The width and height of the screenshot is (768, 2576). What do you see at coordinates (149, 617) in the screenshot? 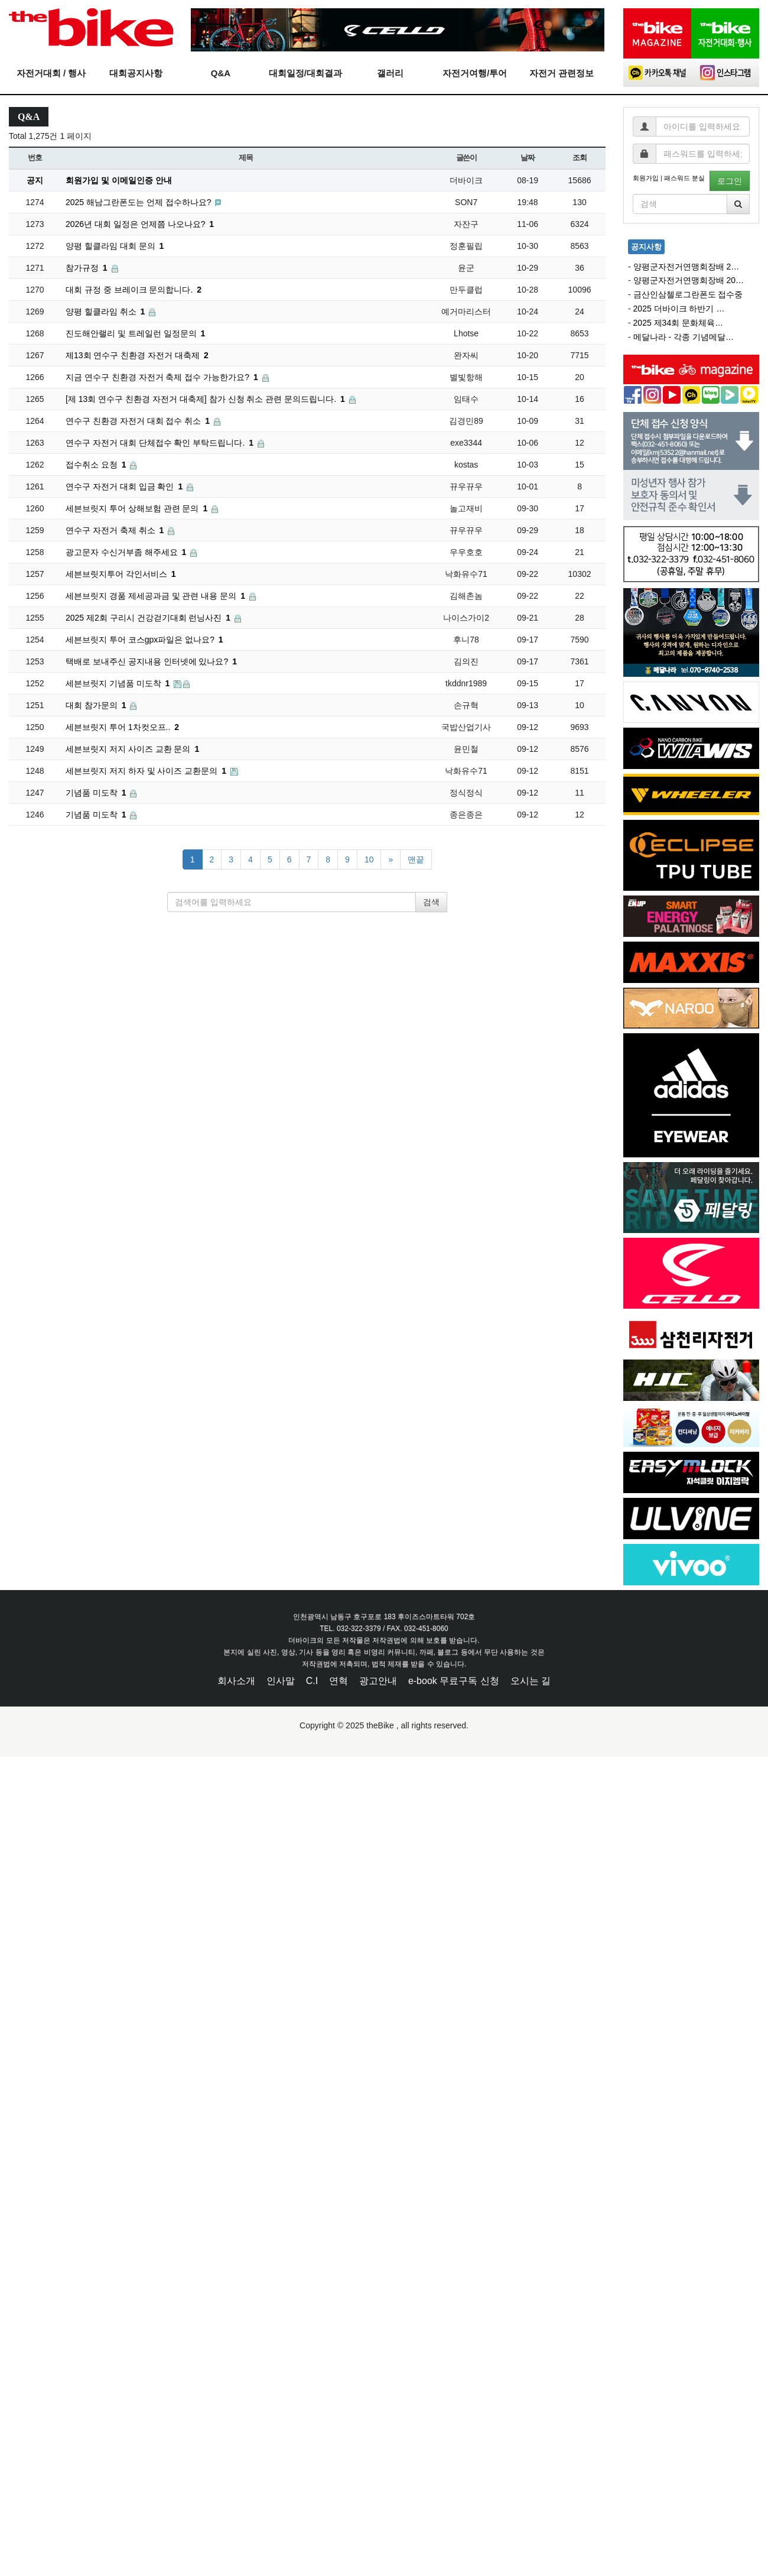
I see `2025 제2회 구리시 건강걷기대회 런닝사진` at bounding box center [149, 617].